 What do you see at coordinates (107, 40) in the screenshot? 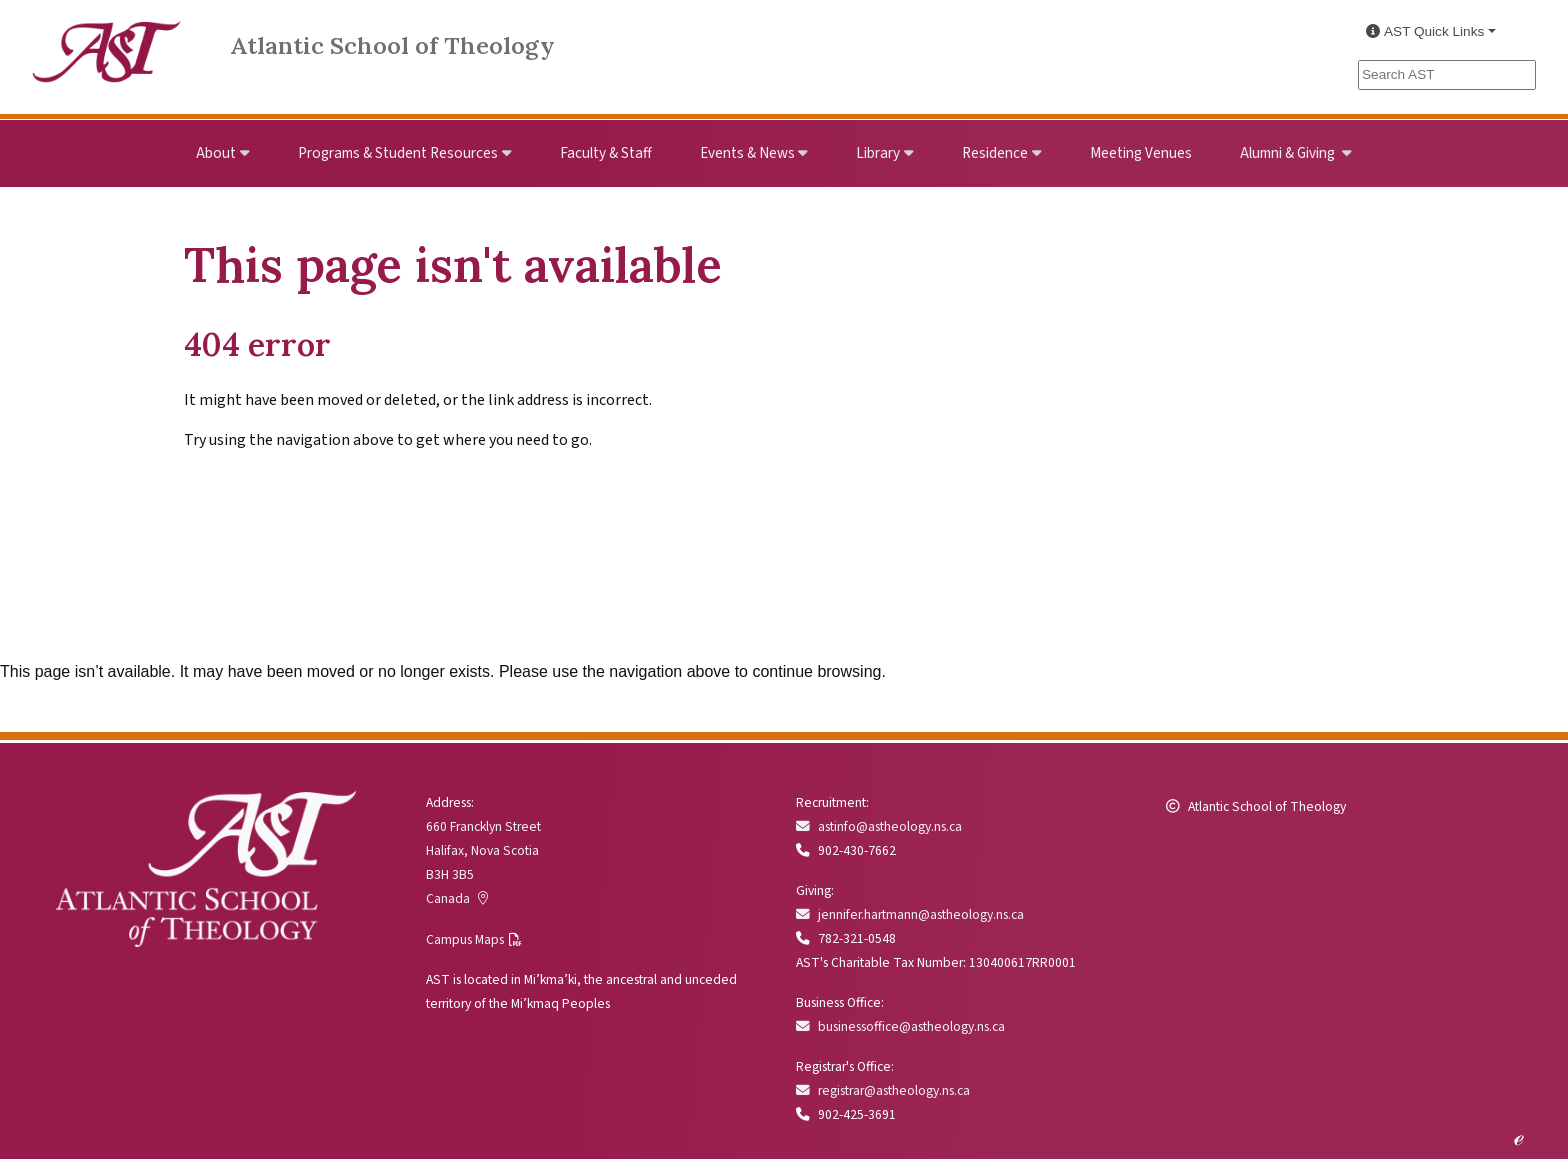
I see `[Link to Atlantic School of Theology Home]` at bounding box center [107, 40].